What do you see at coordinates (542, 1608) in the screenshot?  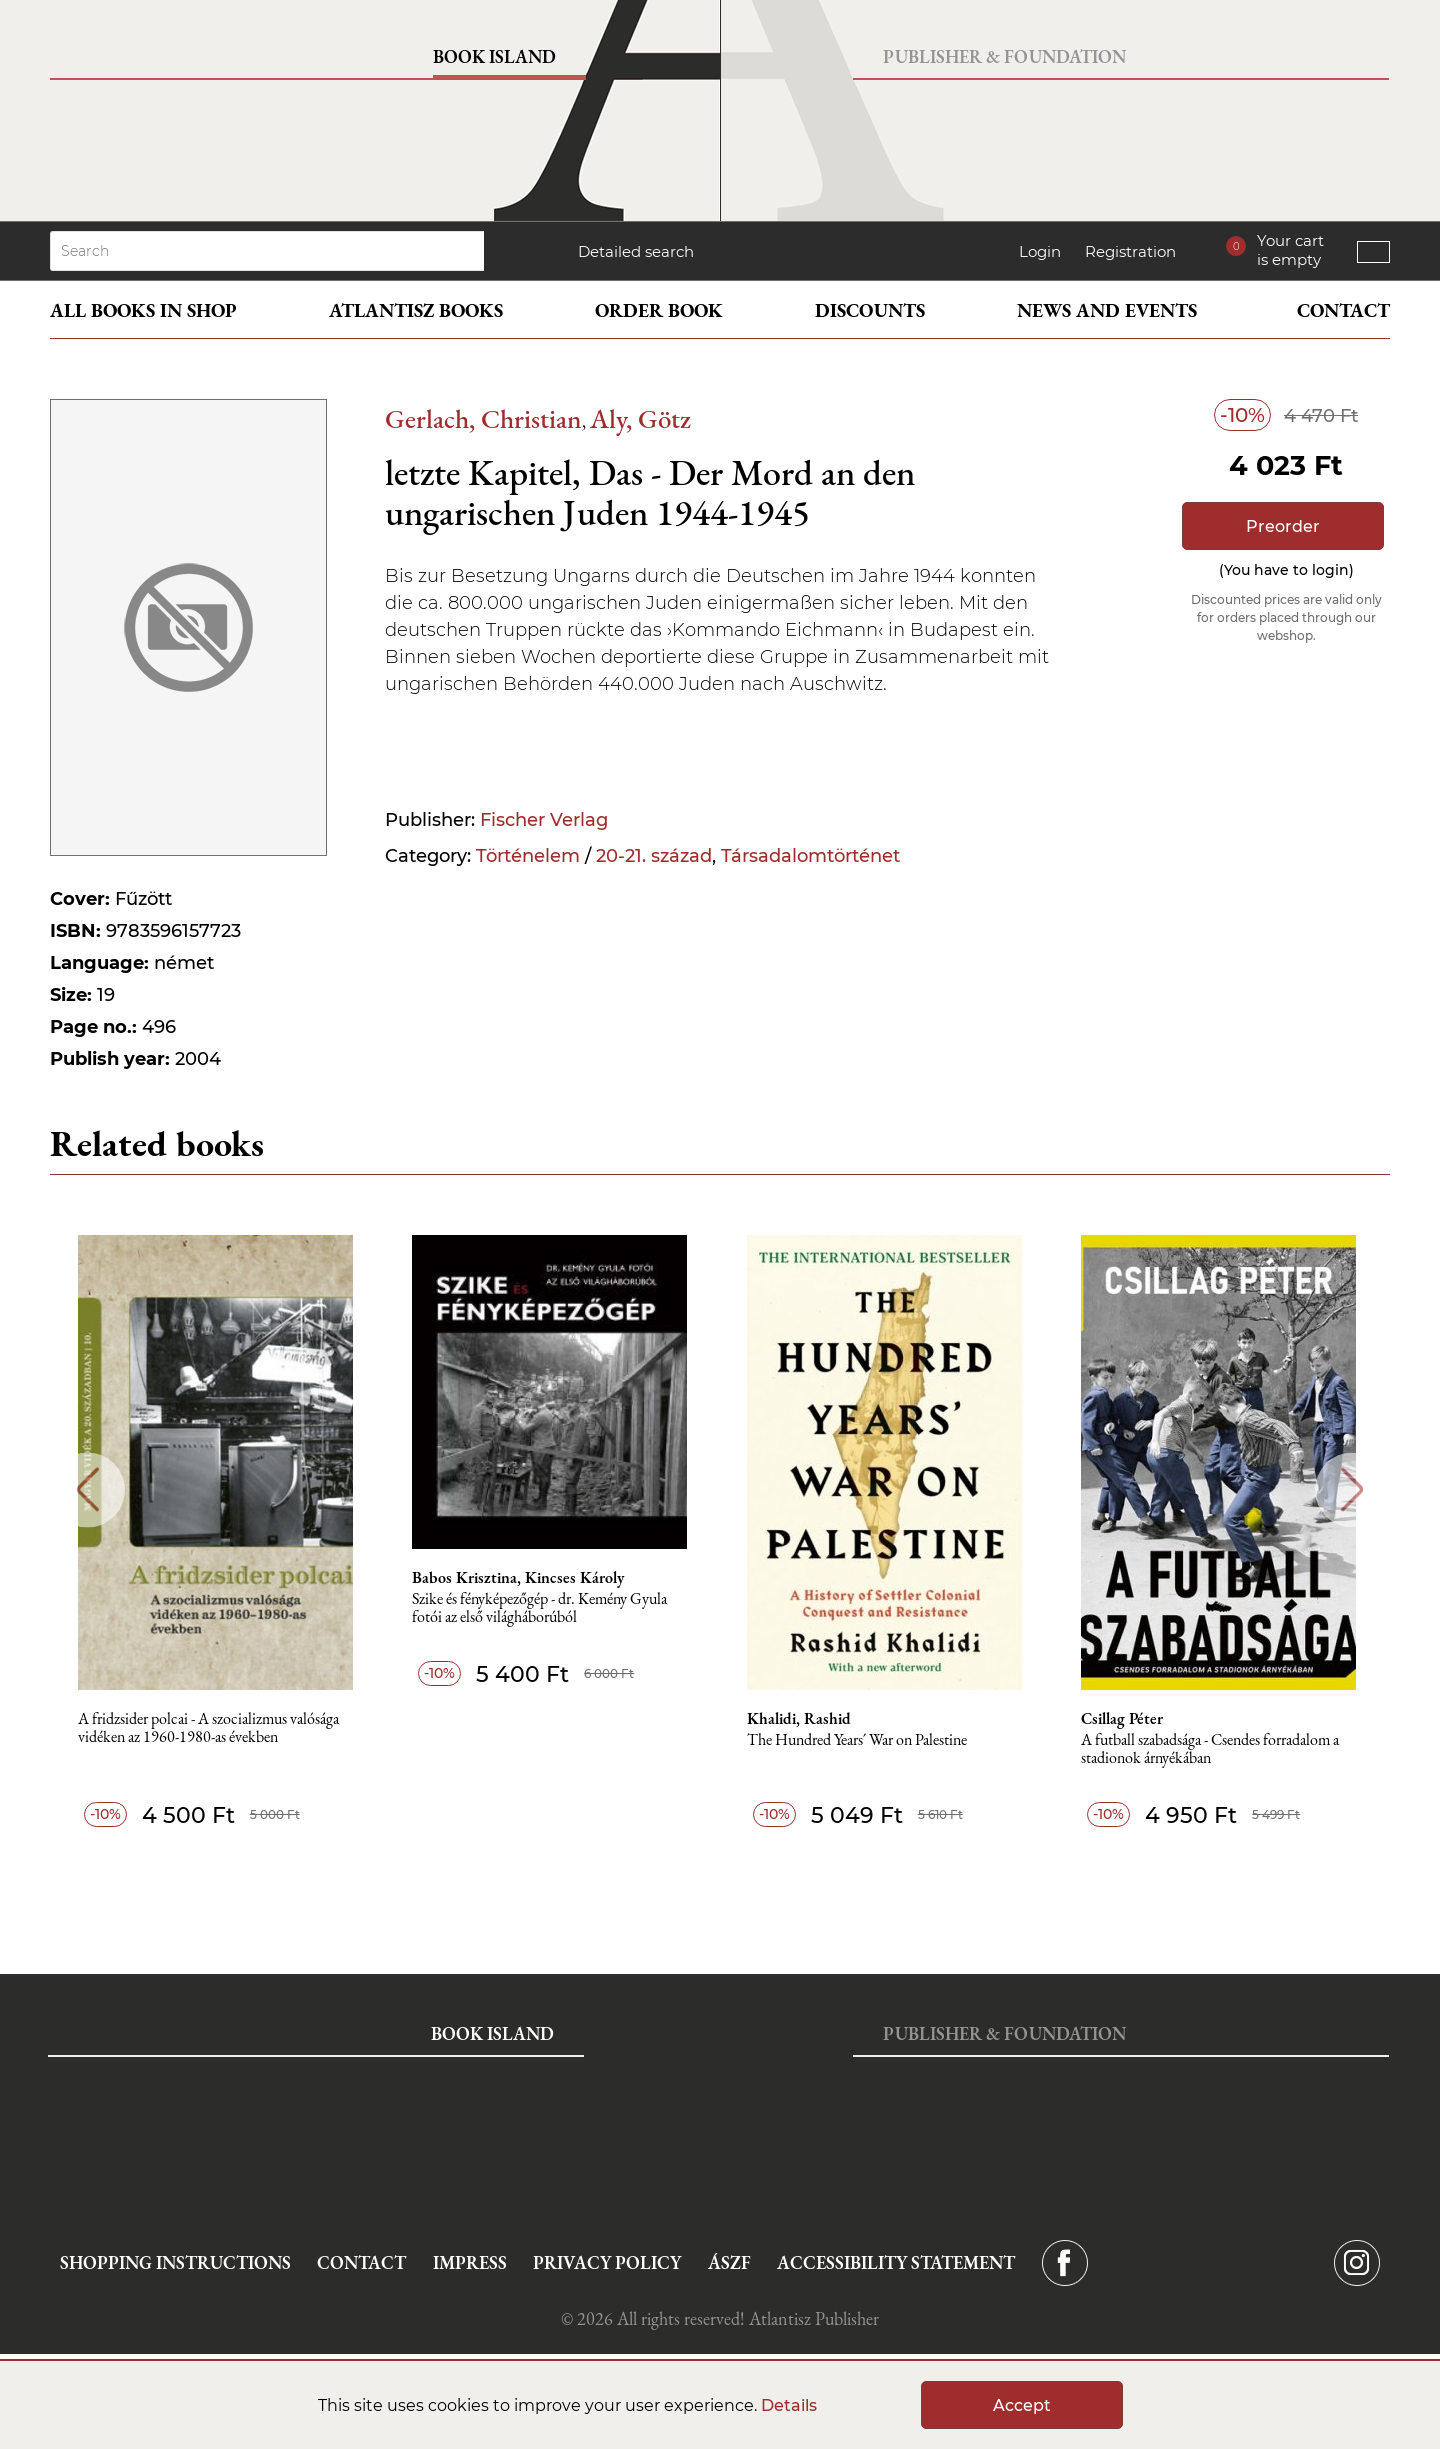 I see `Szike és fényképezőgép - dr. Kemény Gyula fotói az első világháborúból` at bounding box center [542, 1608].